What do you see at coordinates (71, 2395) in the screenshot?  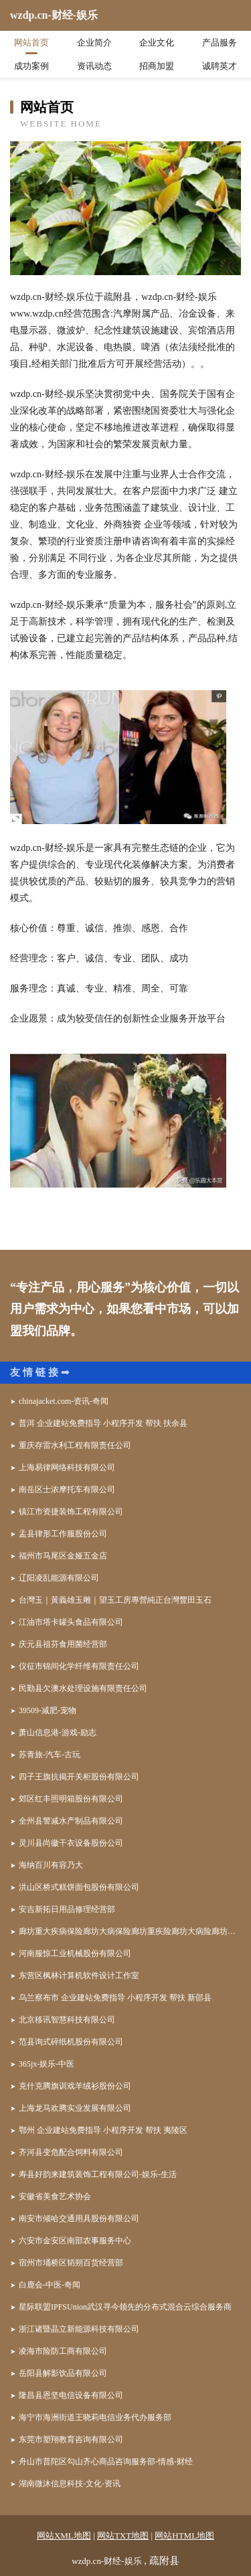 I see `隆昌县恩坚电信设备有限公司` at bounding box center [71, 2395].